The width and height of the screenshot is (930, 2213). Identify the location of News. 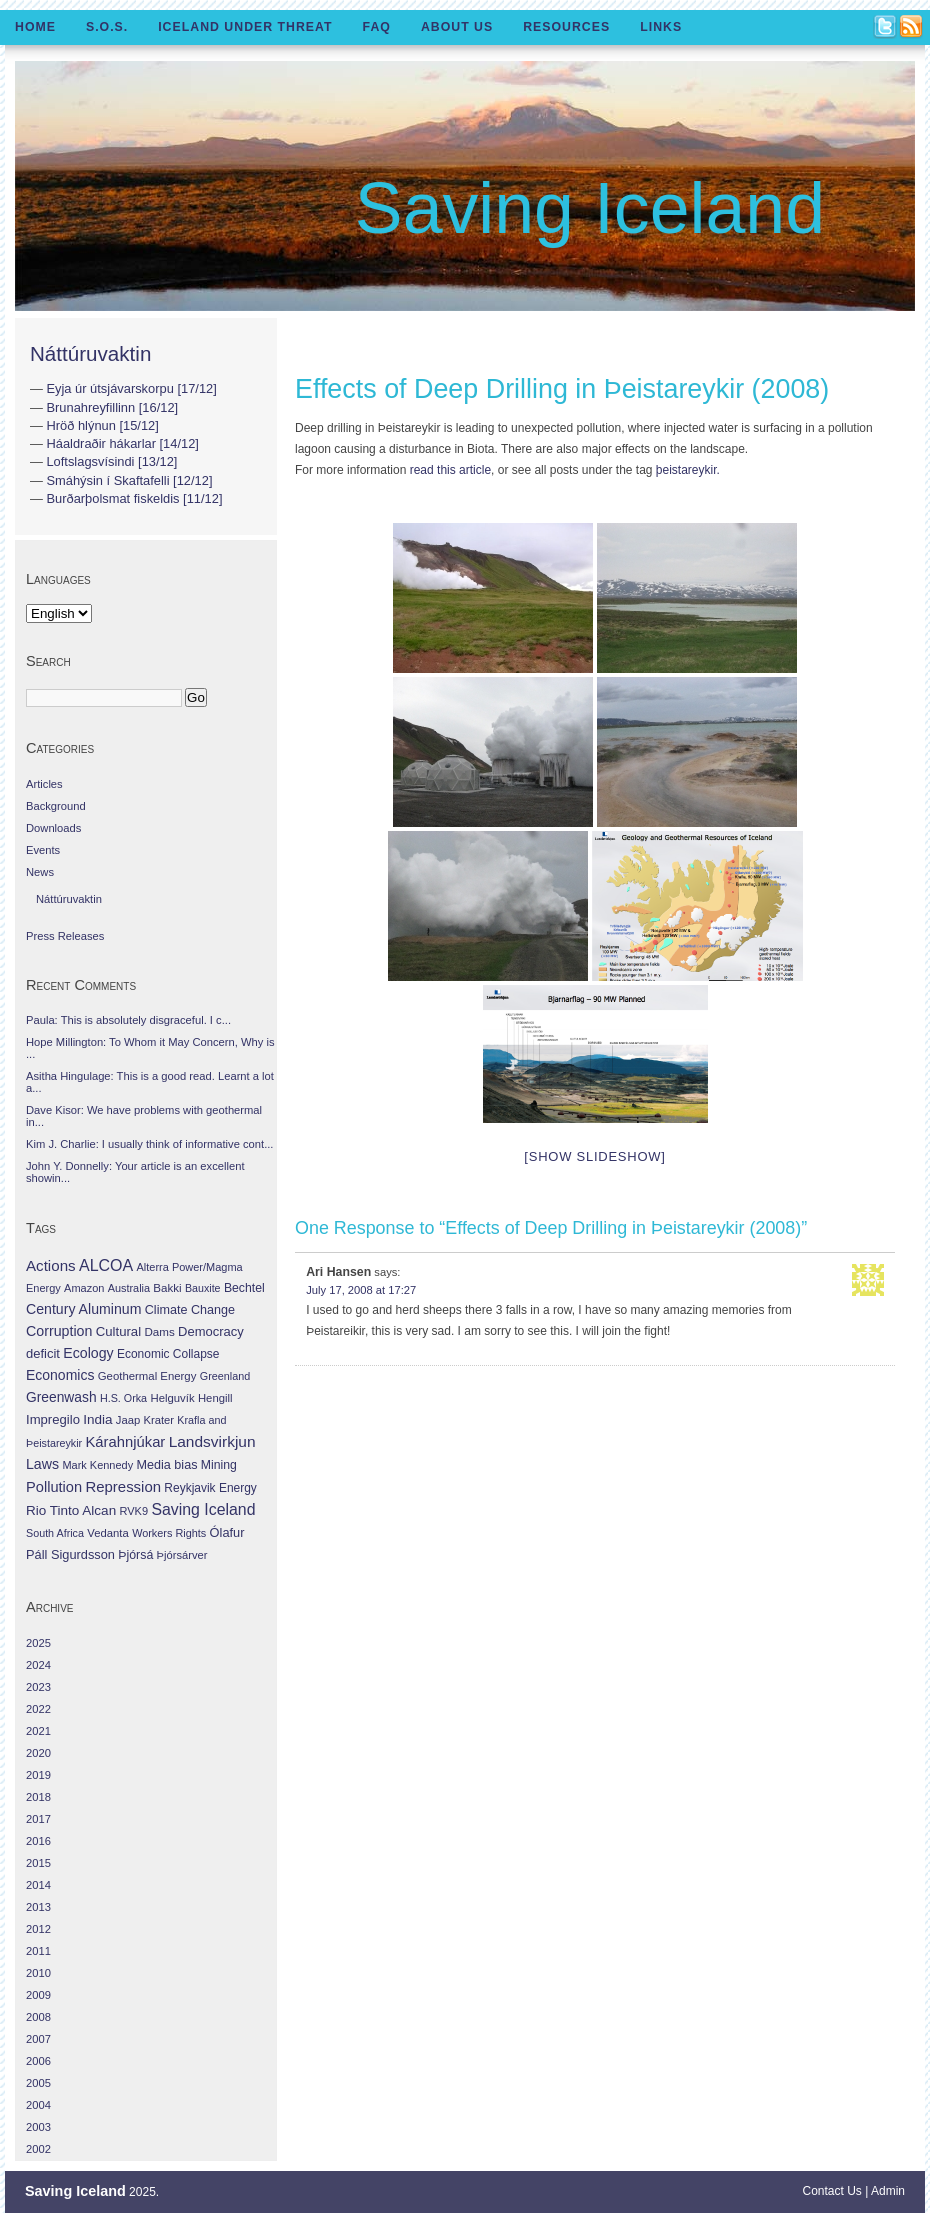
(40, 872).